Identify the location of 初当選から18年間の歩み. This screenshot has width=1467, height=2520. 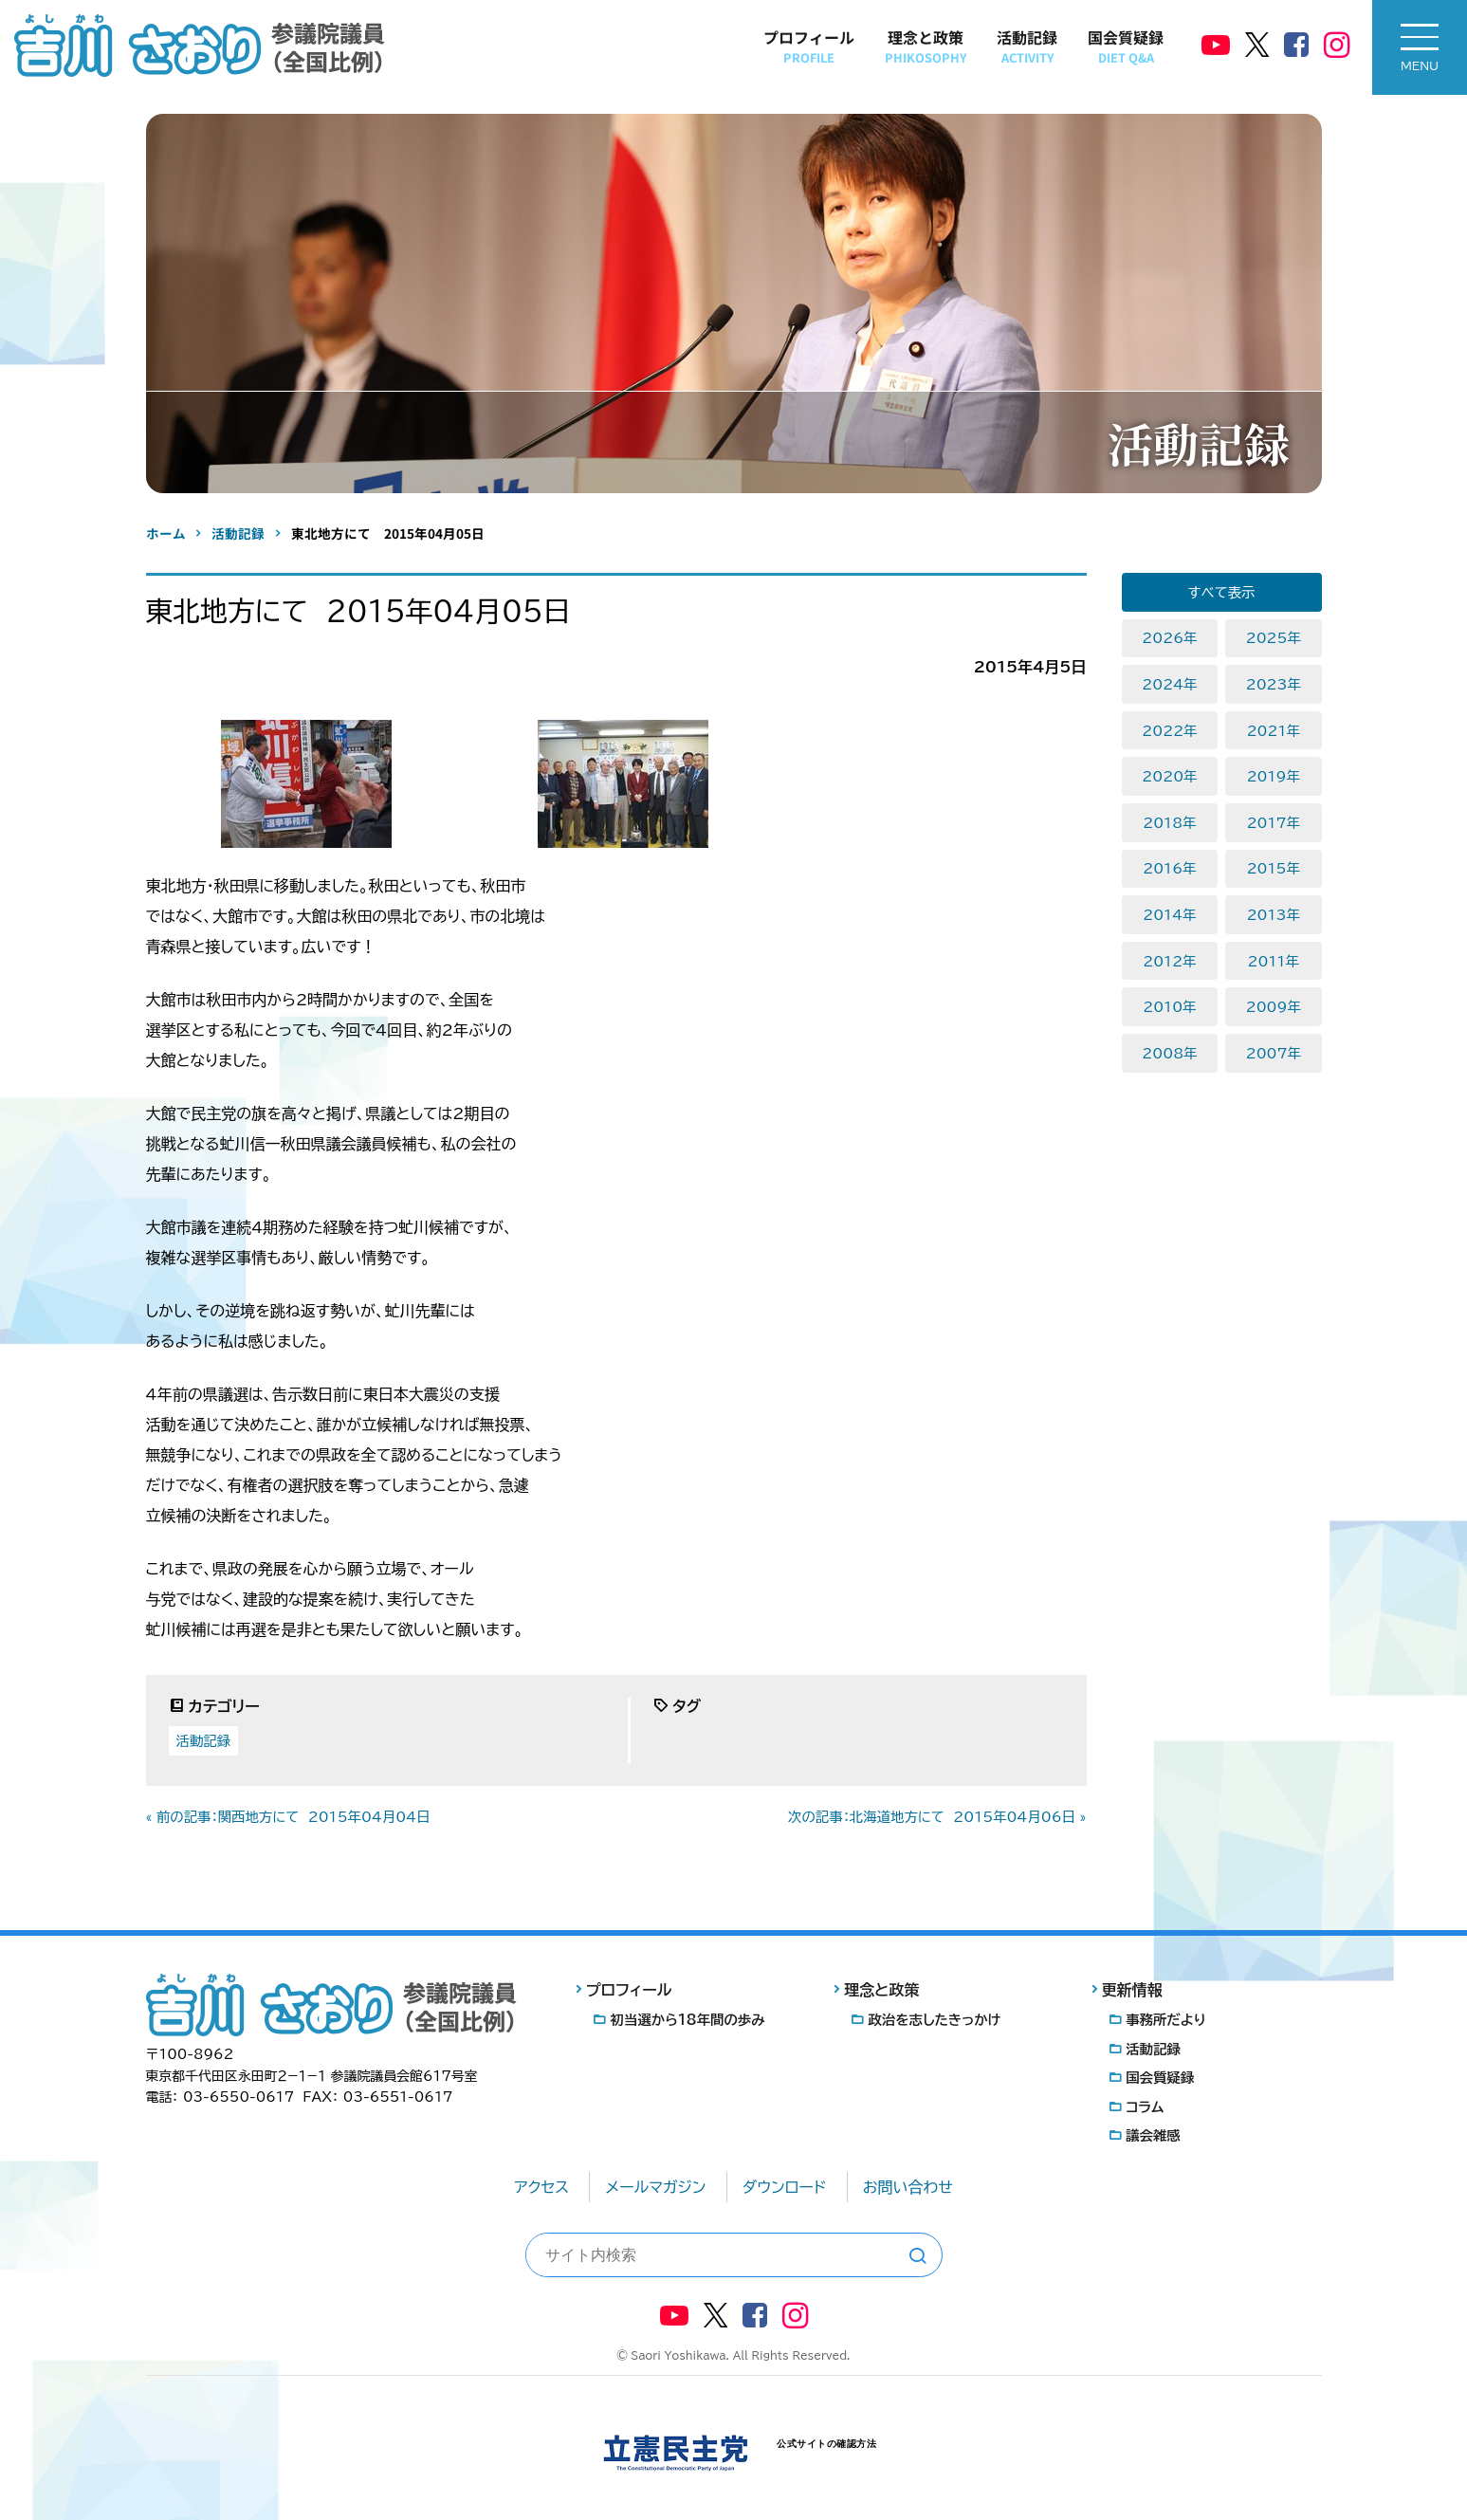
(688, 2020).